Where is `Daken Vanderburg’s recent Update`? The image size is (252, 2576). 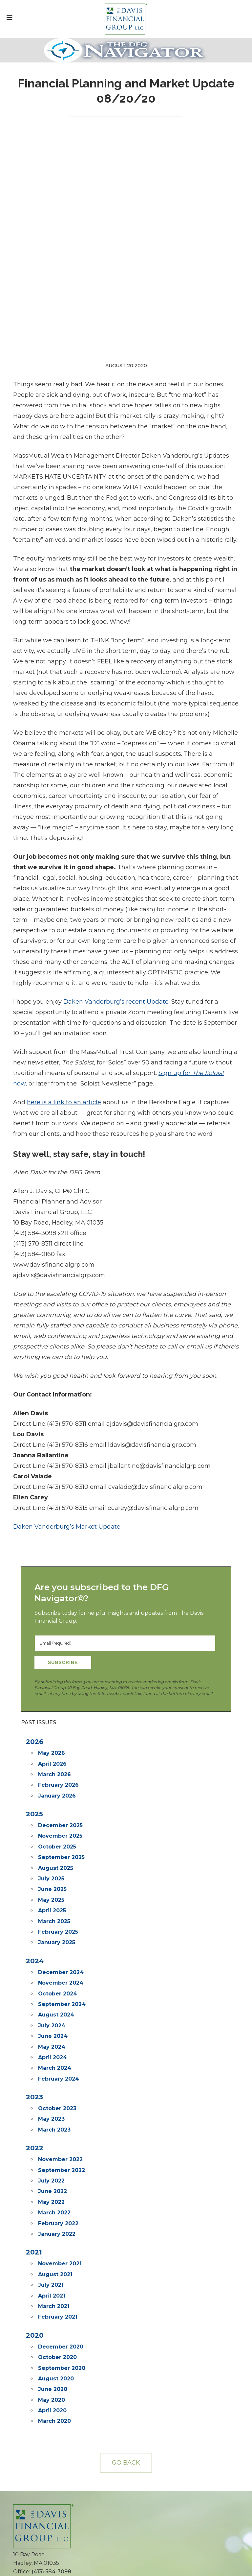 Daken Vanderburg’s recent Update is located at coordinates (116, 754).